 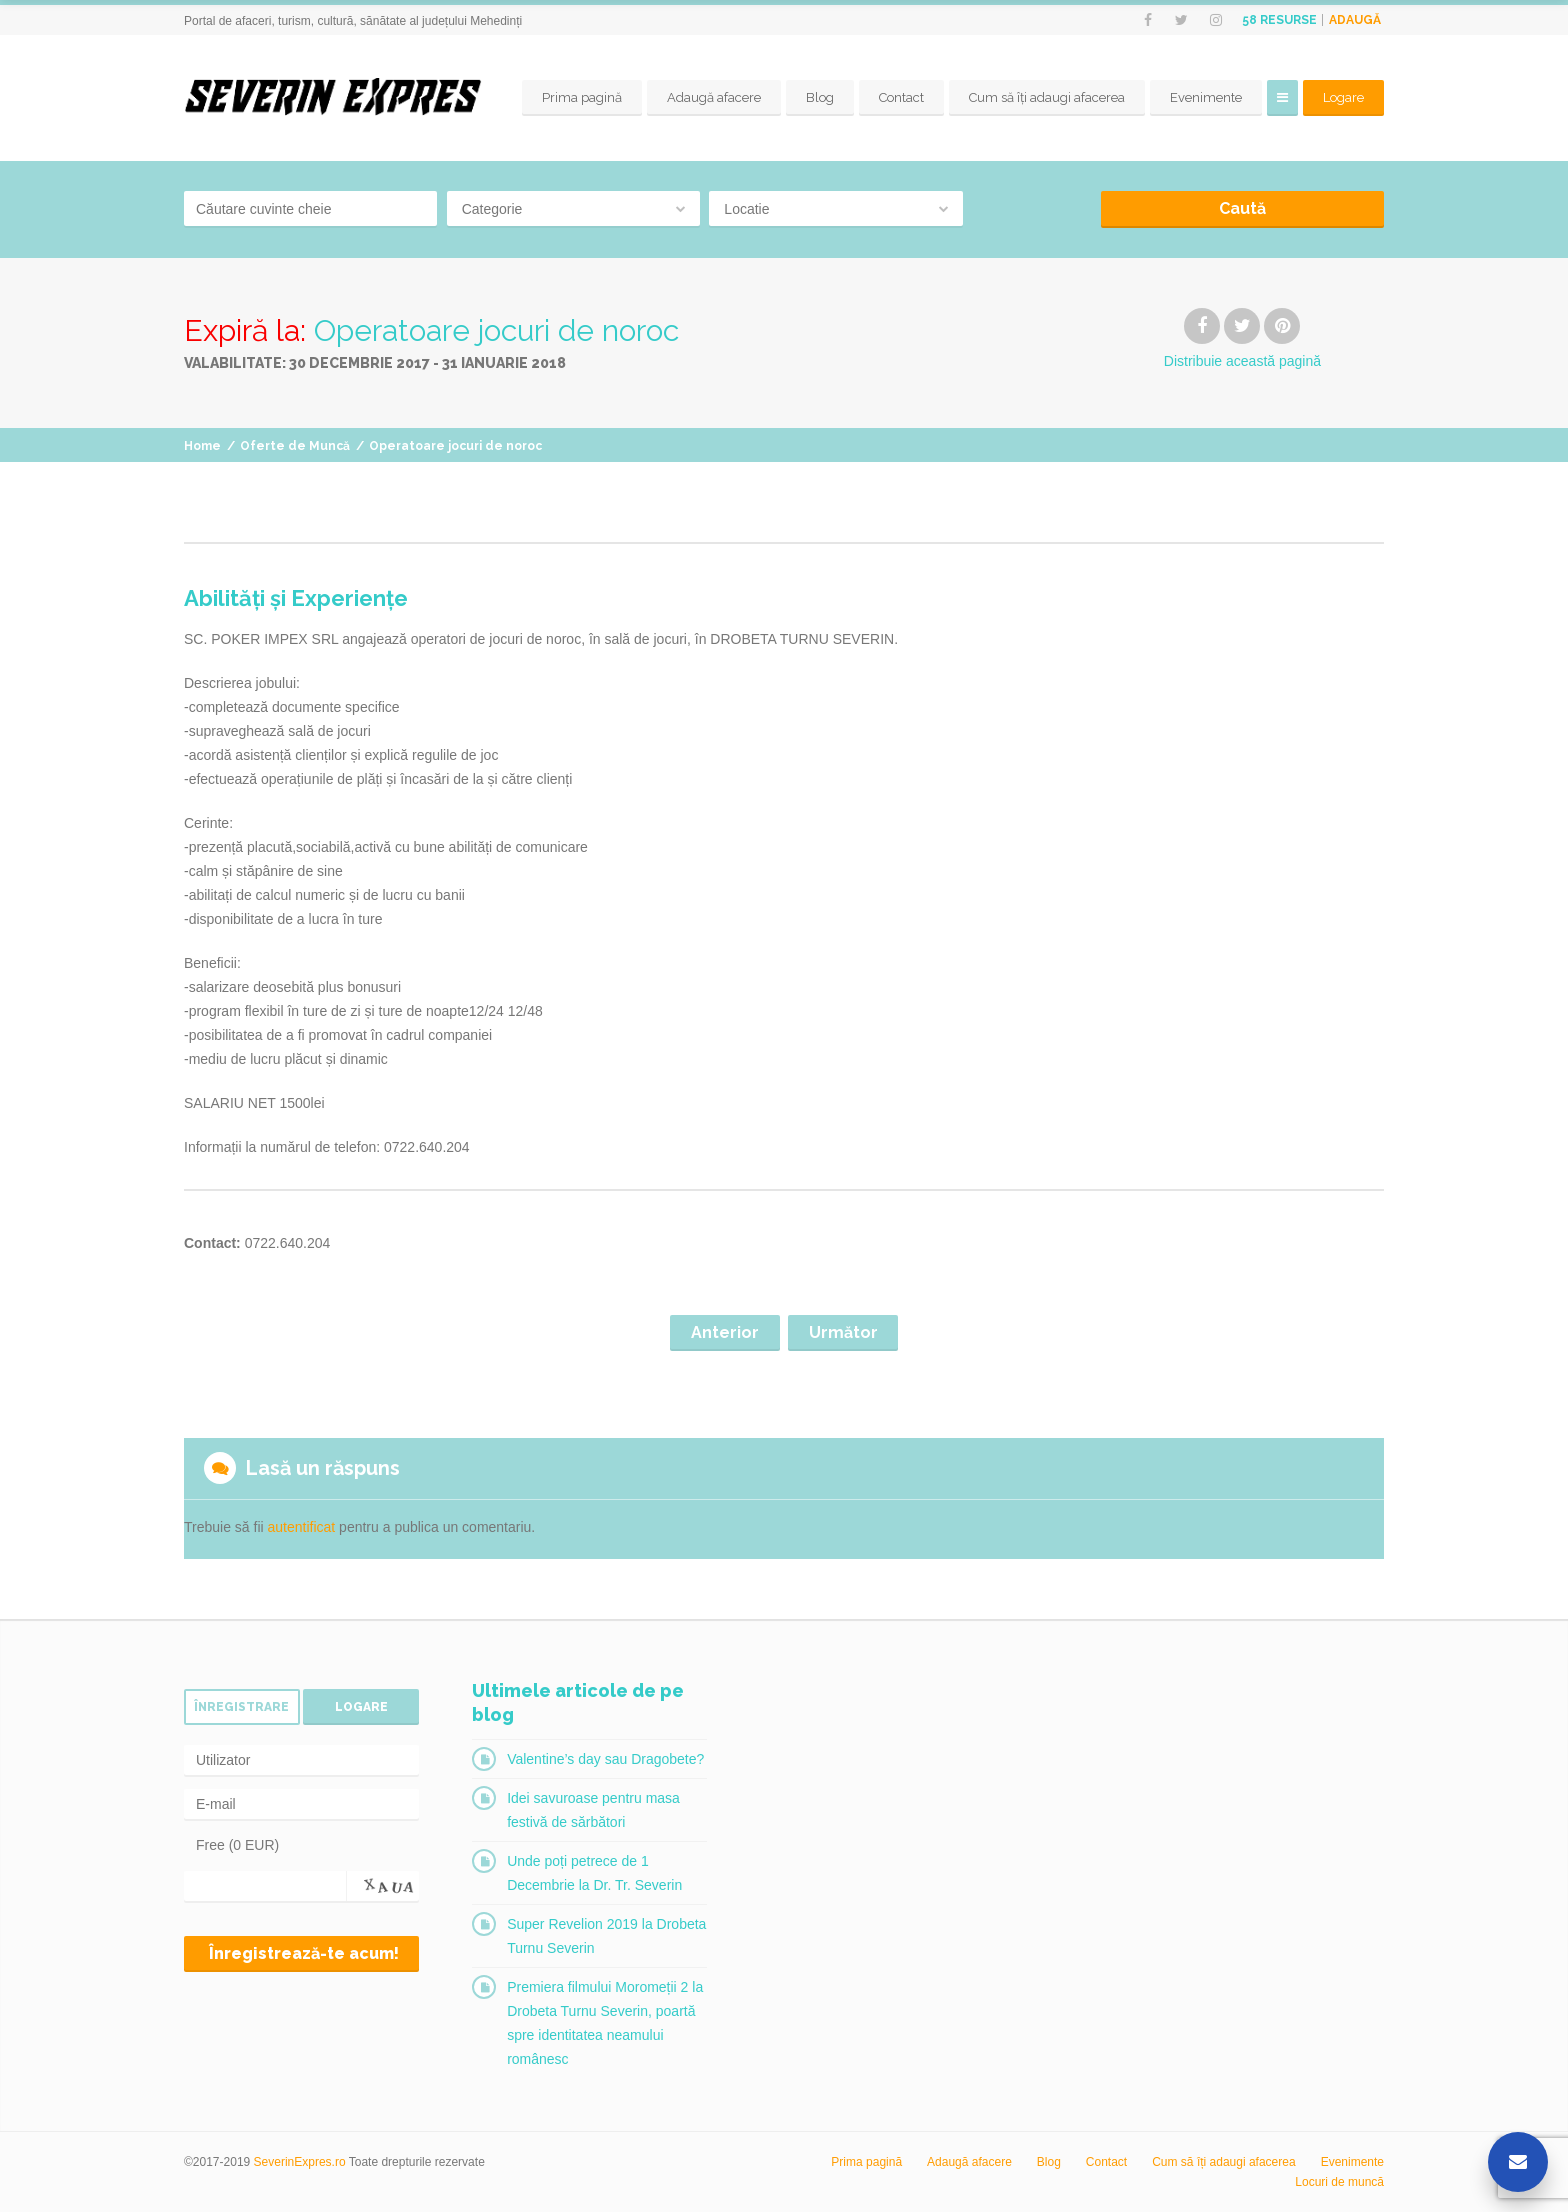 I want to click on Home, so click(x=202, y=446).